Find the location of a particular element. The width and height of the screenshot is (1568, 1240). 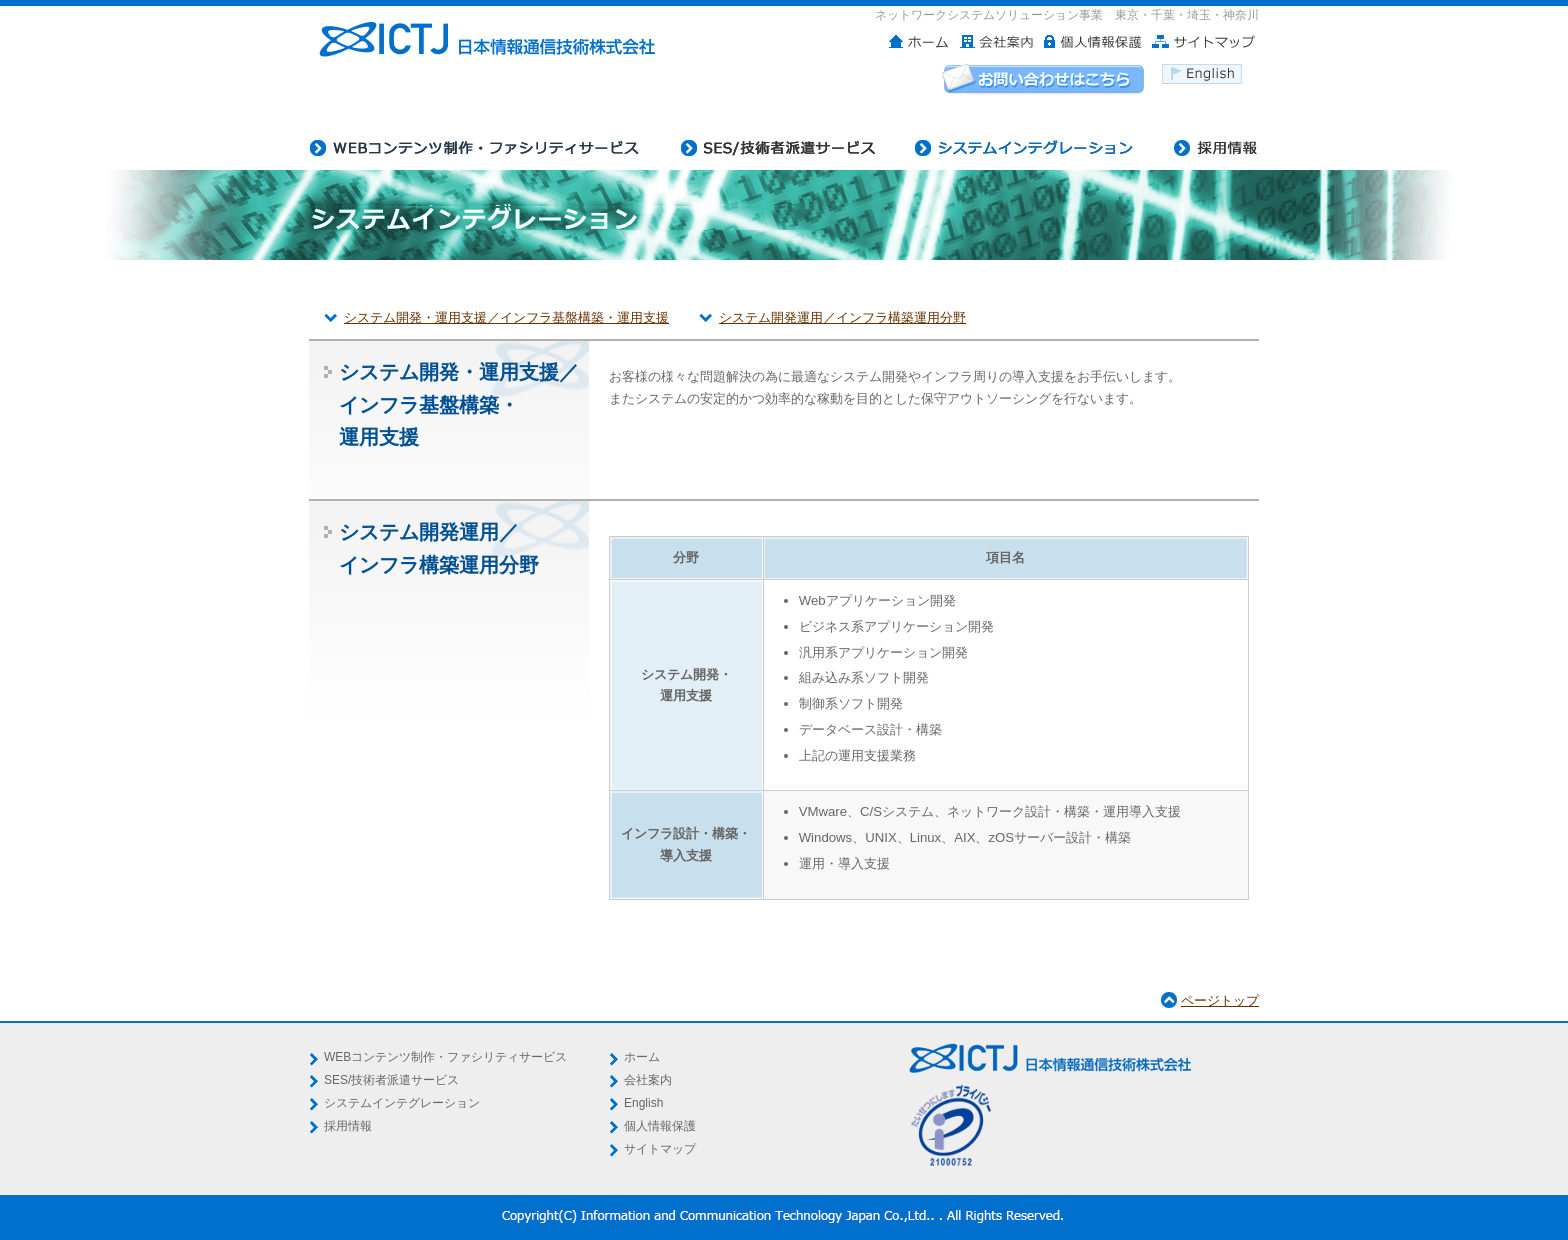

システムインテグレーション is located at coordinates (402, 1103).